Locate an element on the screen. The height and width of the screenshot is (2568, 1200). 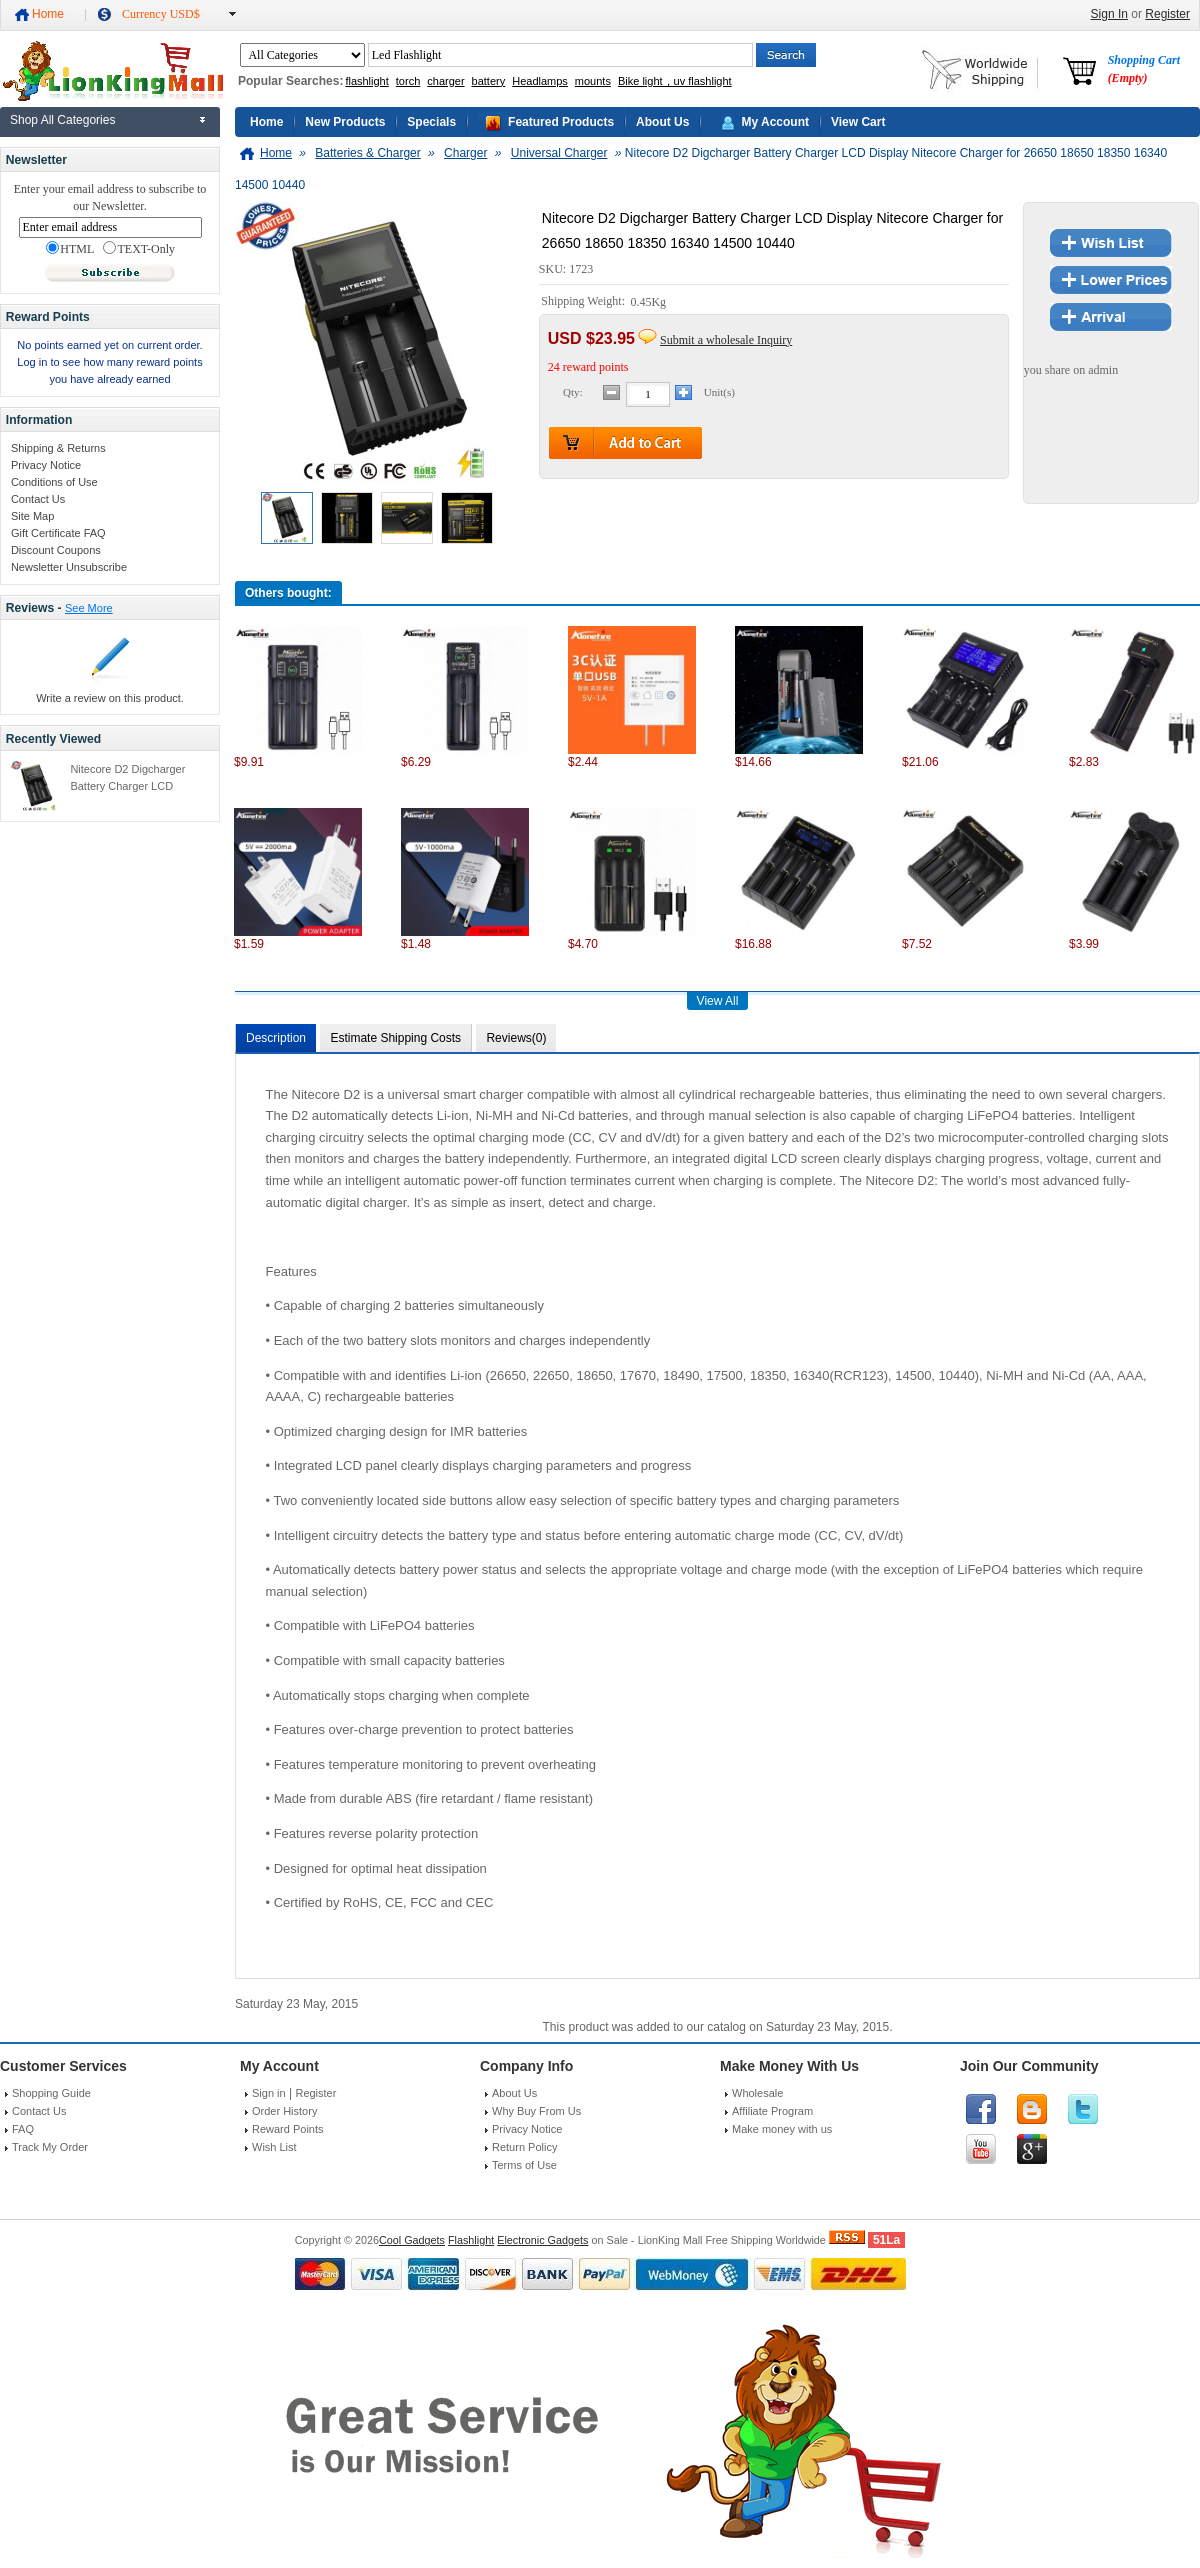
My Account is located at coordinates (775, 122).